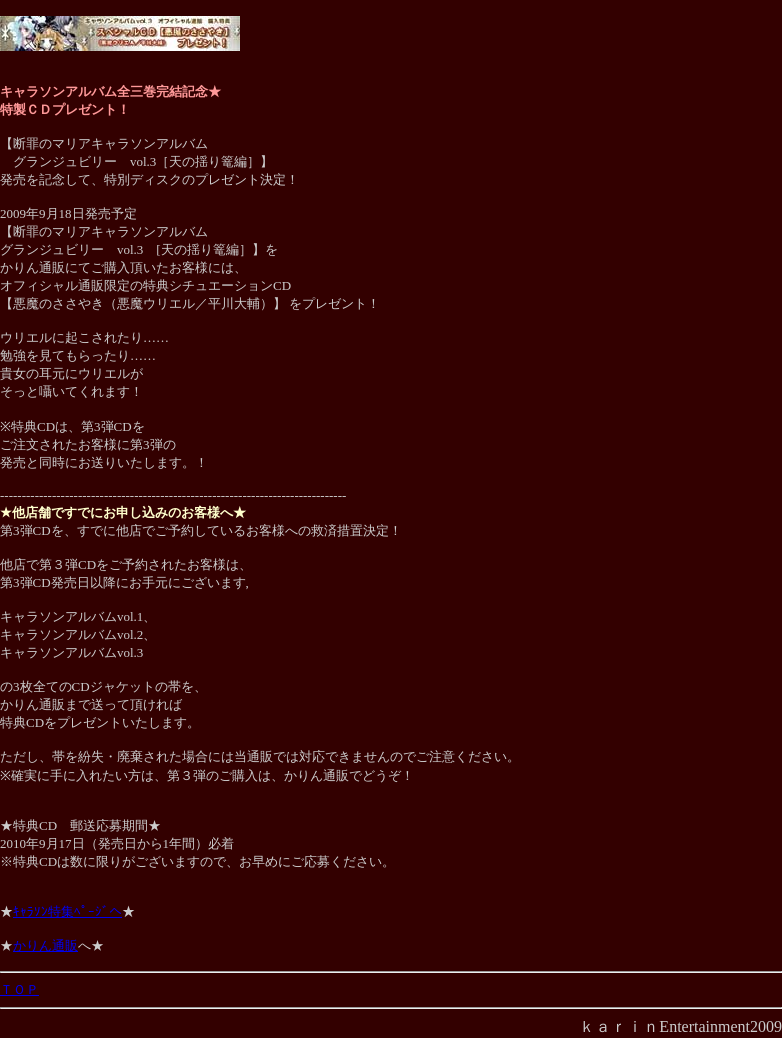 This screenshot has width=782, height=1038. I want to click on ｷｬﾗｿﾝ特集ﾍﾟｰｼﾞへ, so click(67, 911).